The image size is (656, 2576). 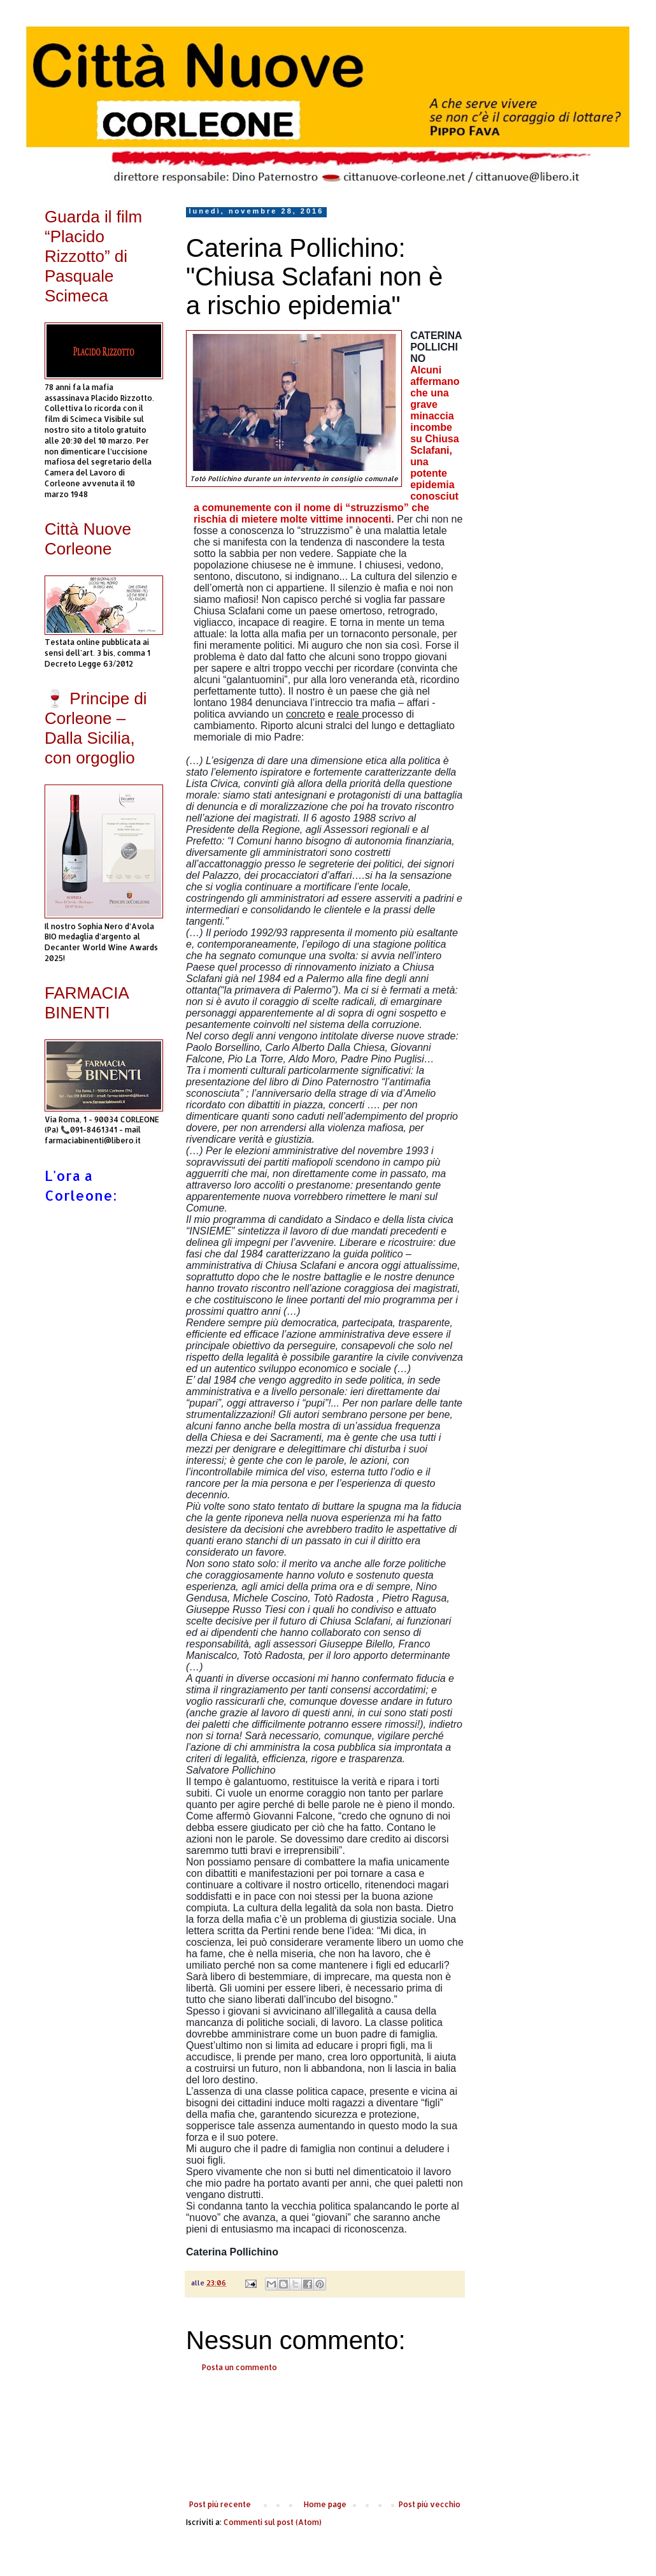 I want to click on Posta un commento, so click(x=239, y=2367).